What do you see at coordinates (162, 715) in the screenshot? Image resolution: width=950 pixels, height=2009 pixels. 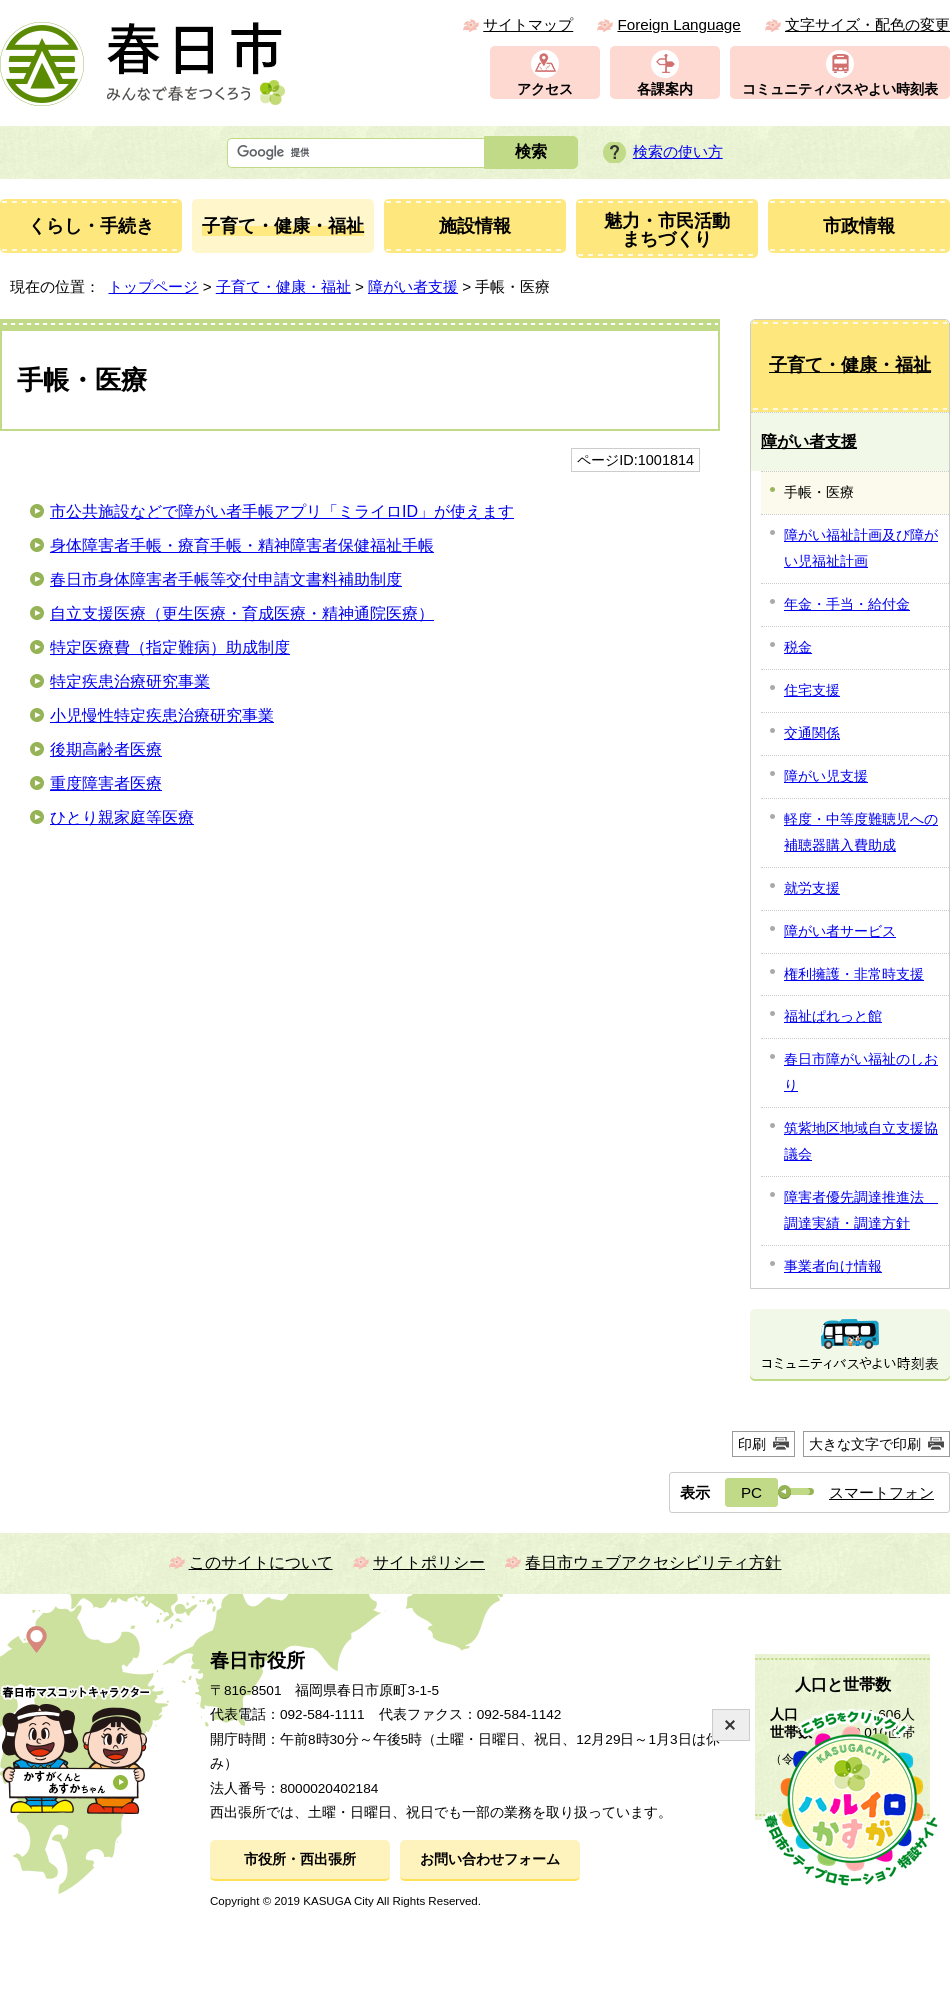 I see `小児慢性特定疾患治療研究事業` at bounding box center [162, 715].